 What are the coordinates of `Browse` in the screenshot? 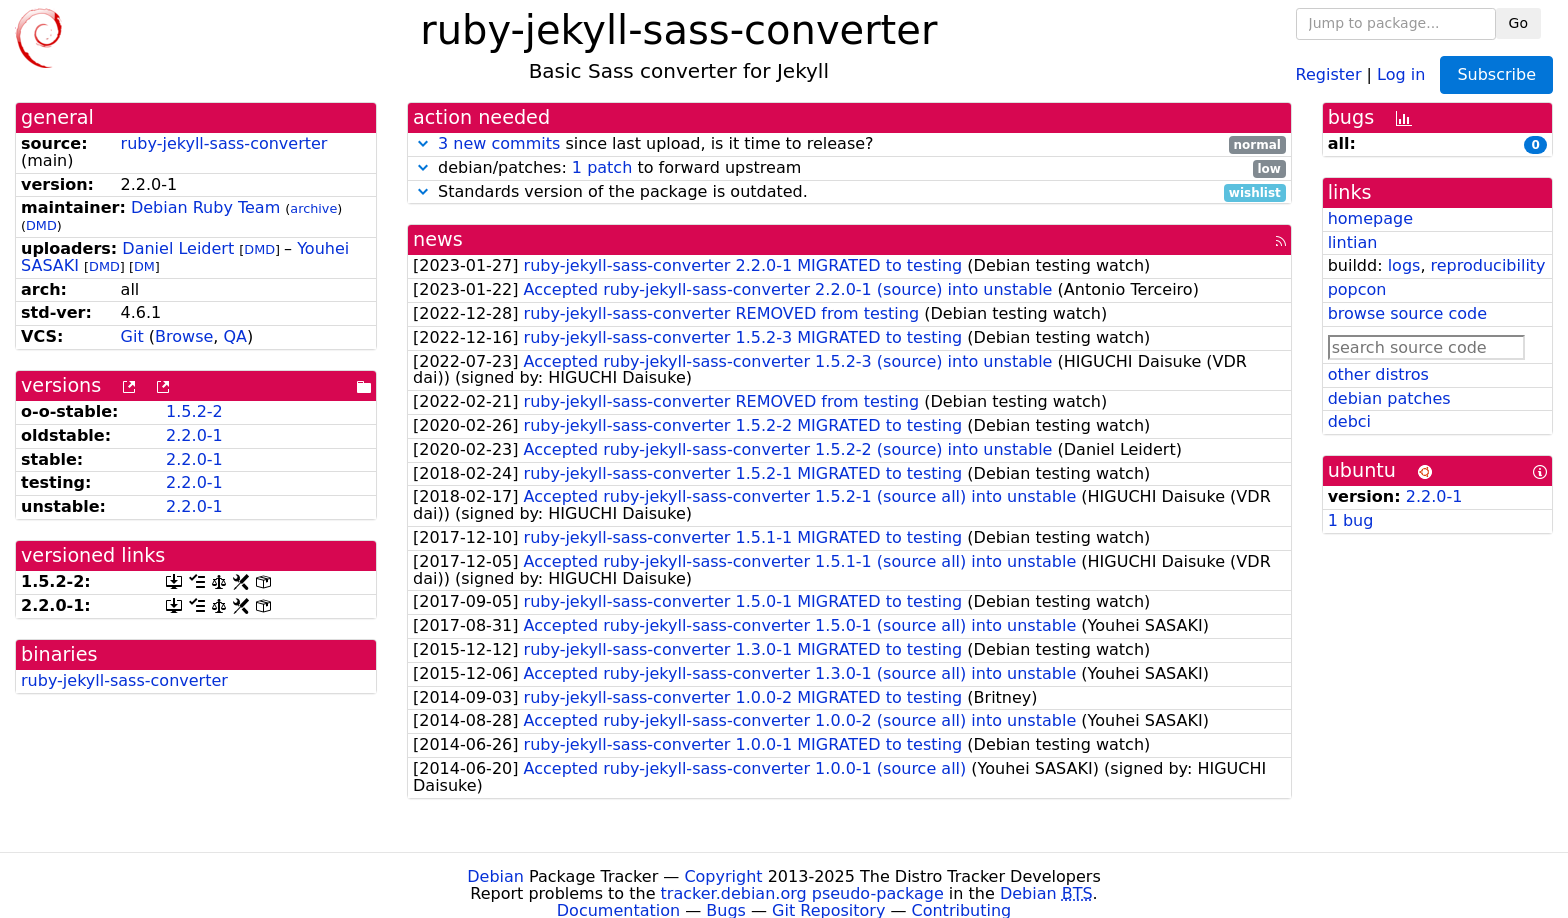 It's located at (184, 336).